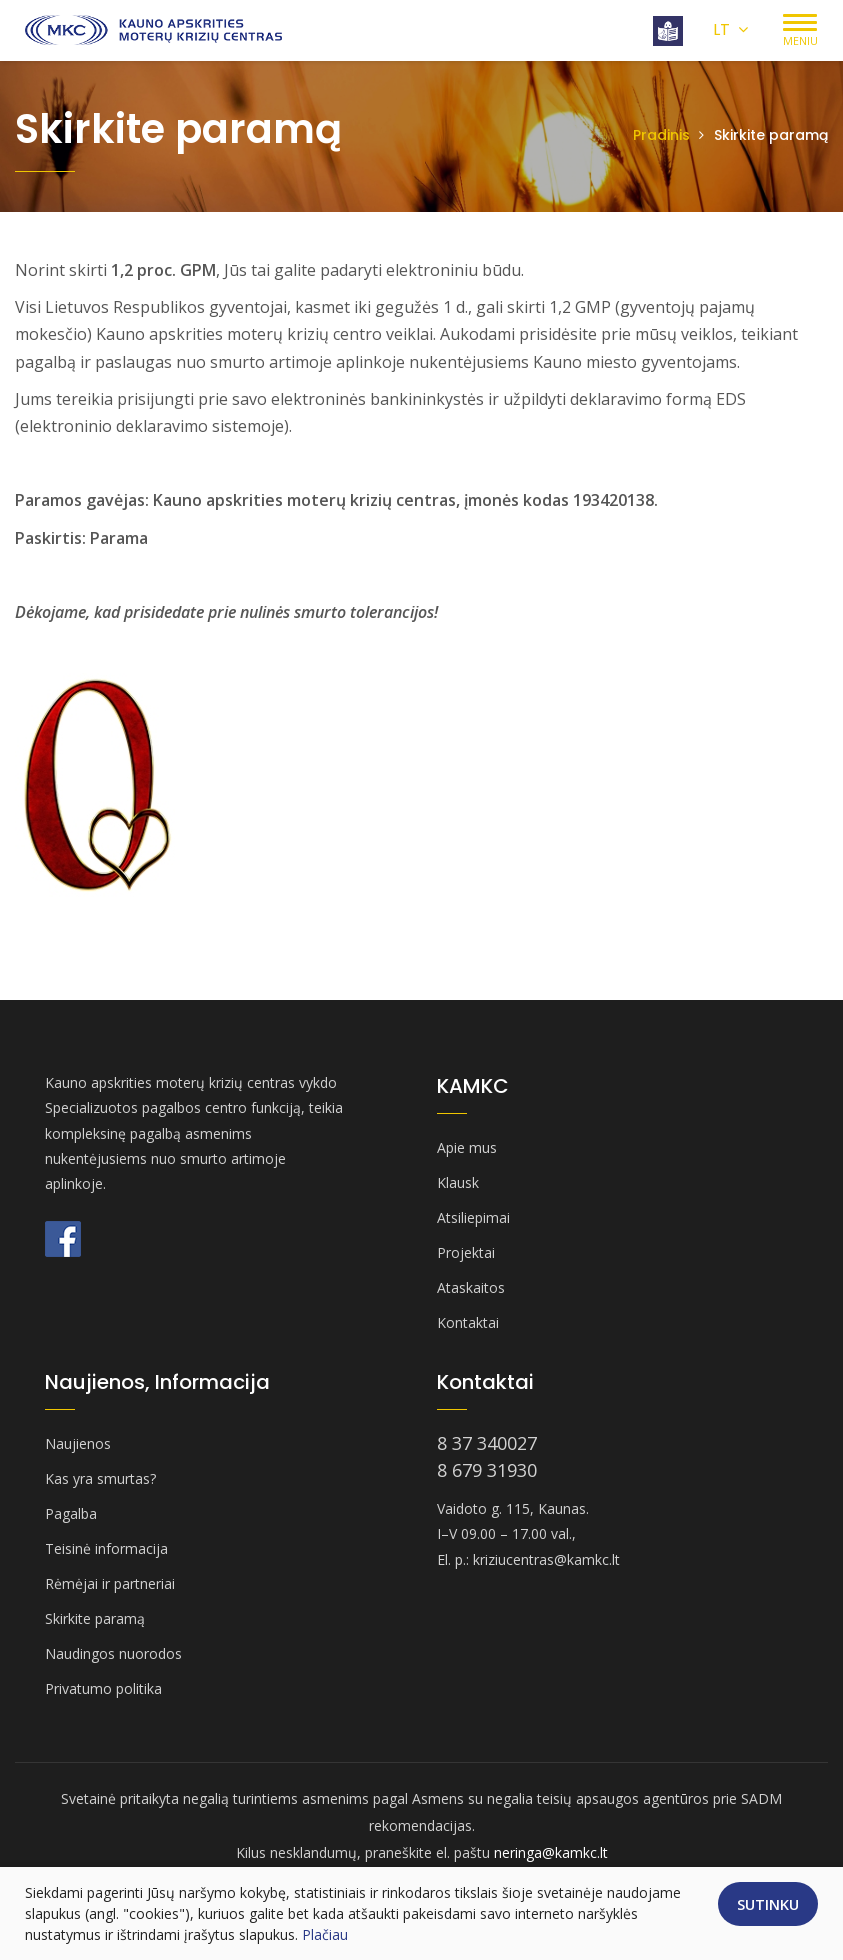  Describe the element at coordinates (468, 1322) in the screenshot. I see `Kontaktai` at that location.